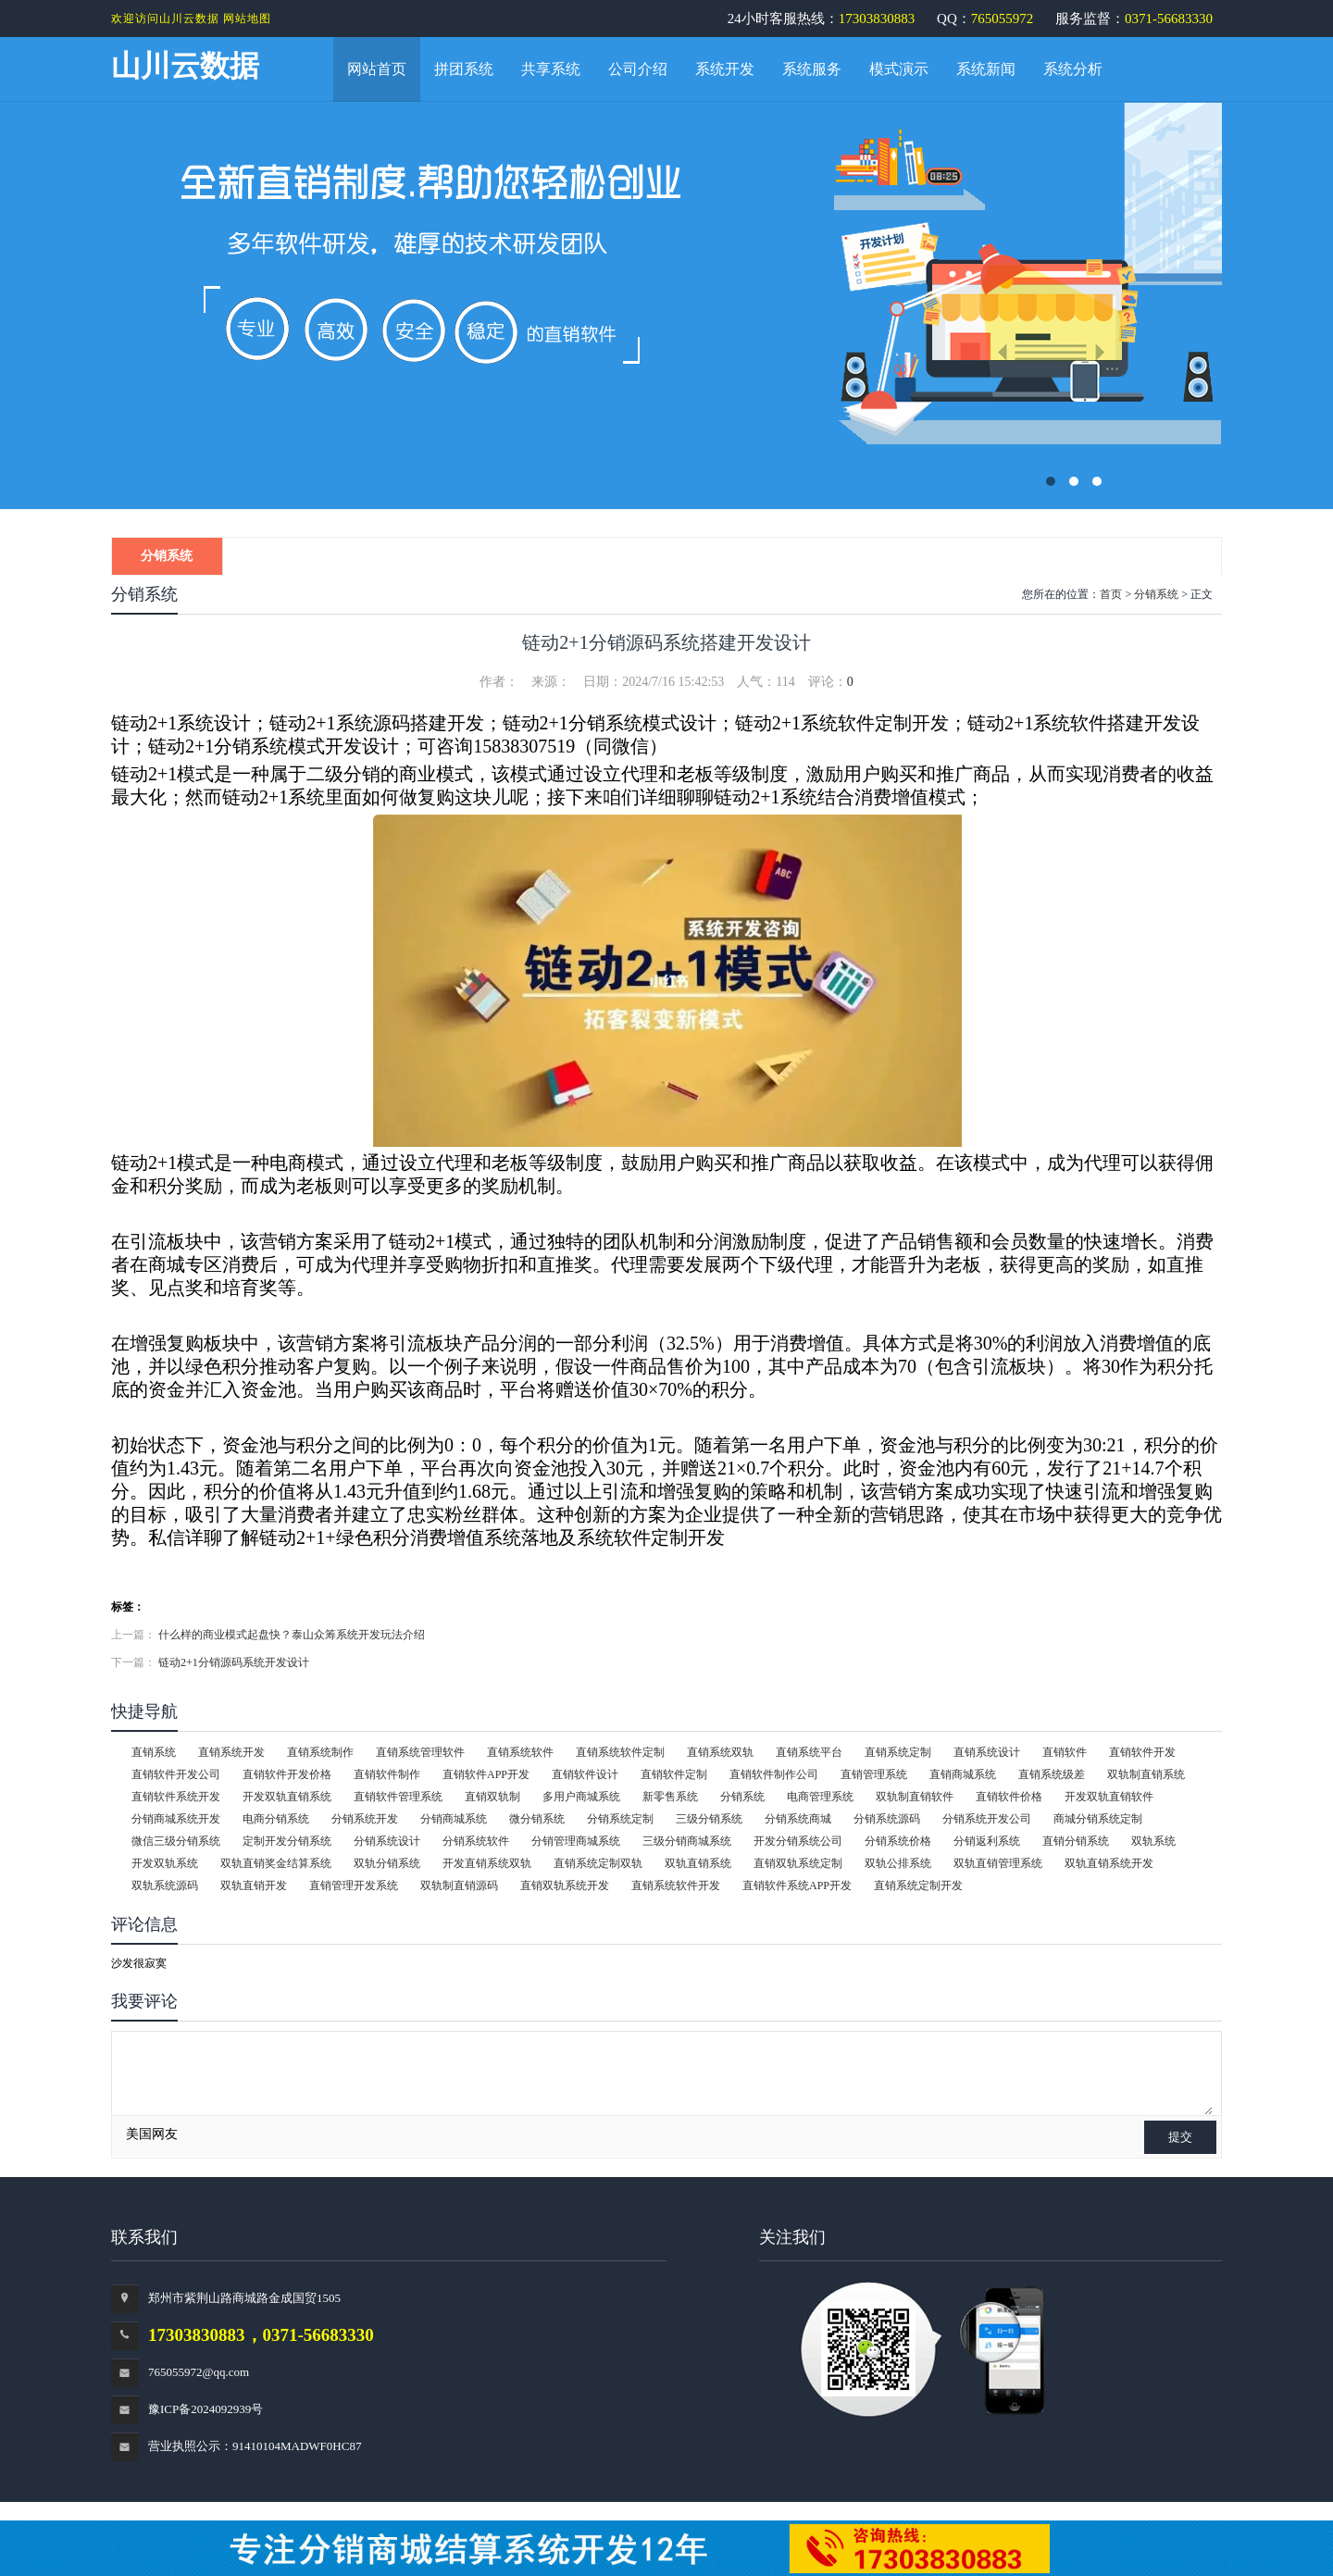  I want to click on 双轨直销系统, so click(698, 1863).